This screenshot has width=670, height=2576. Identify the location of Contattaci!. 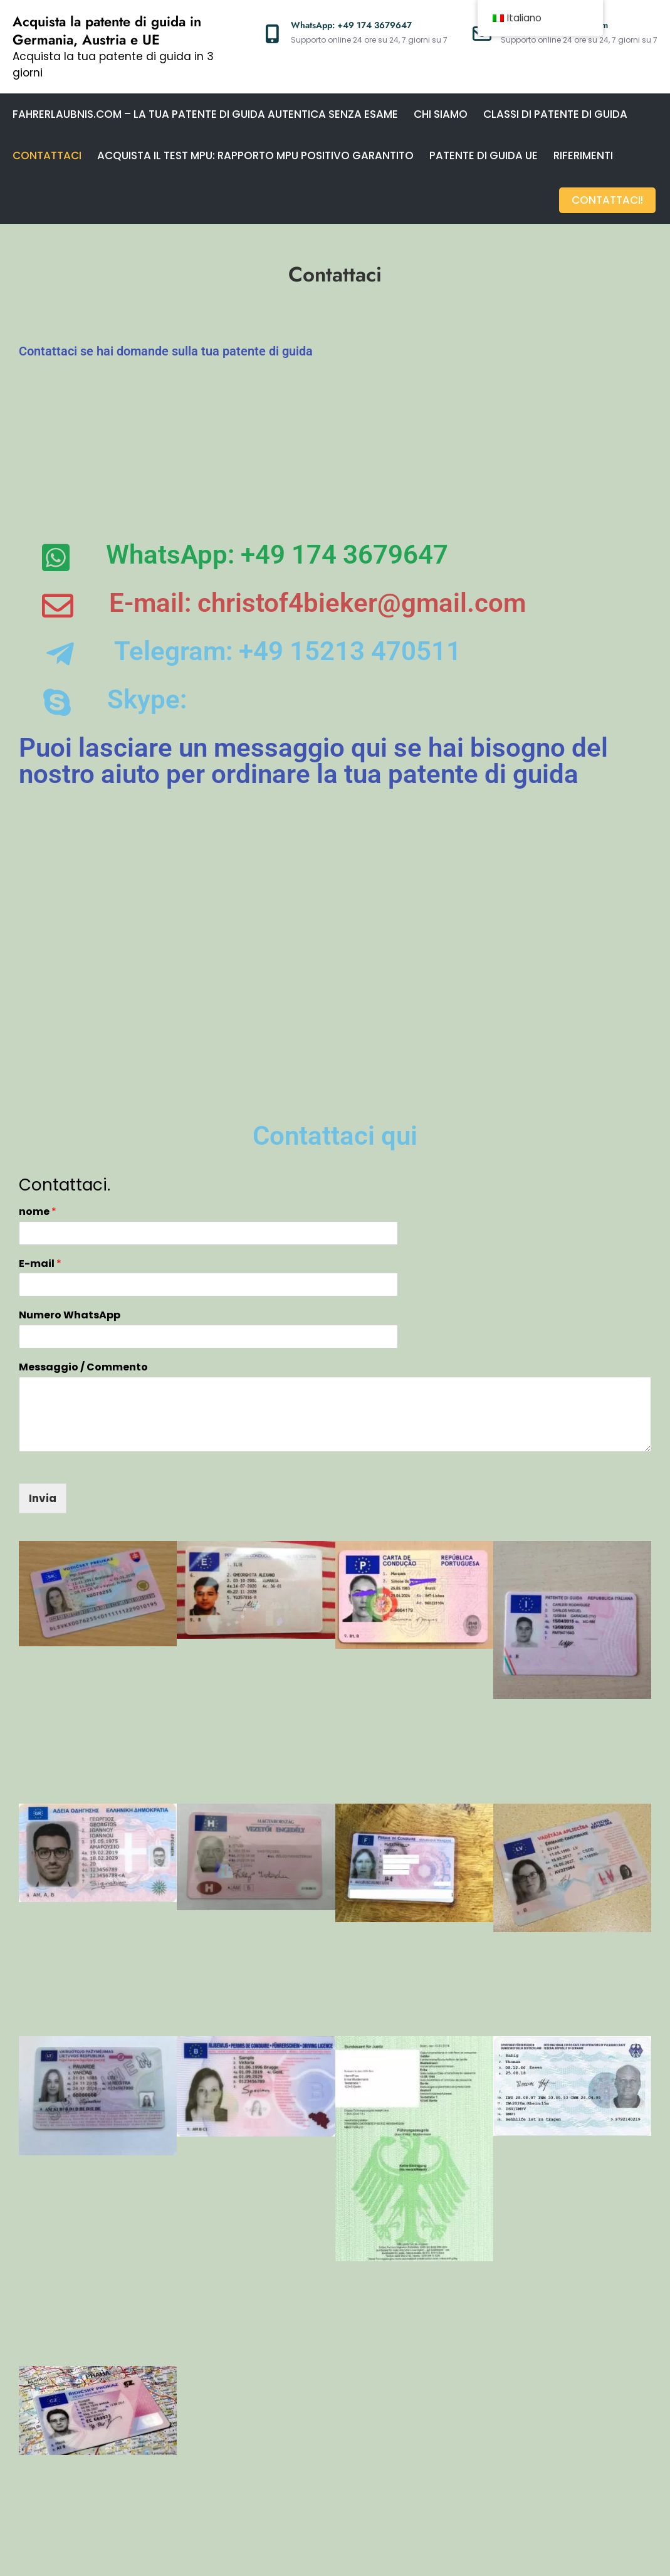
(609, 197).